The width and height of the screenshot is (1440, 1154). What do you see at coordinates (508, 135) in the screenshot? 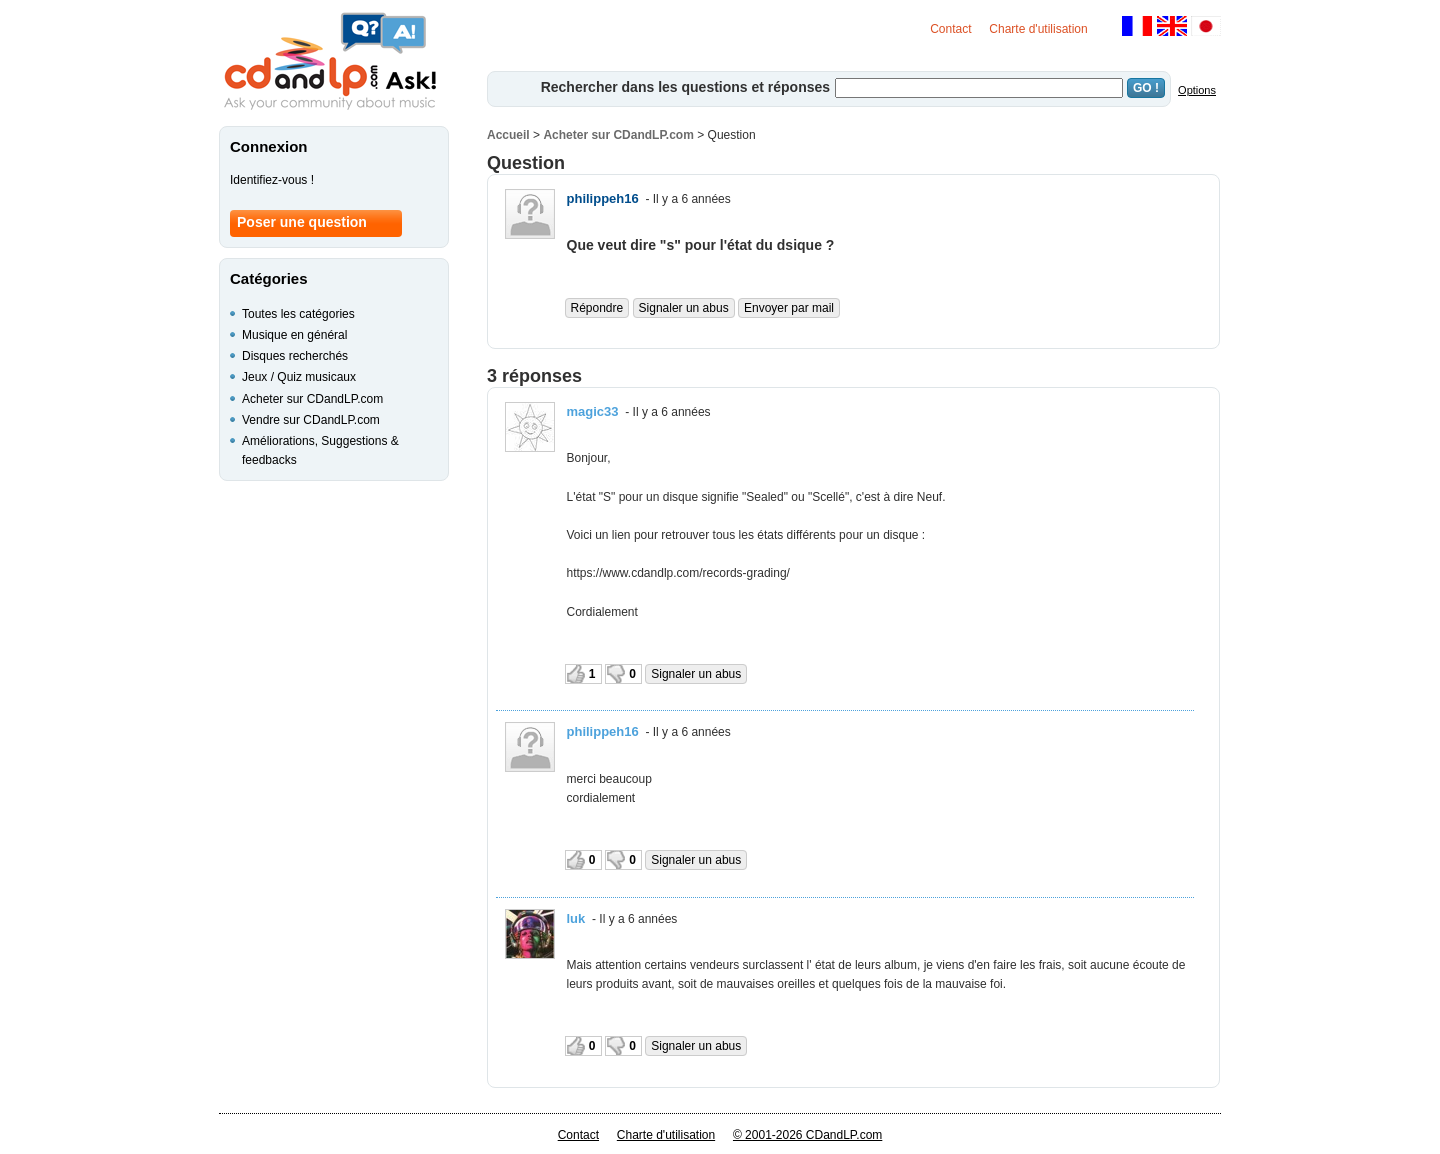
I see `Accueil` at bounding box center [508, 135].